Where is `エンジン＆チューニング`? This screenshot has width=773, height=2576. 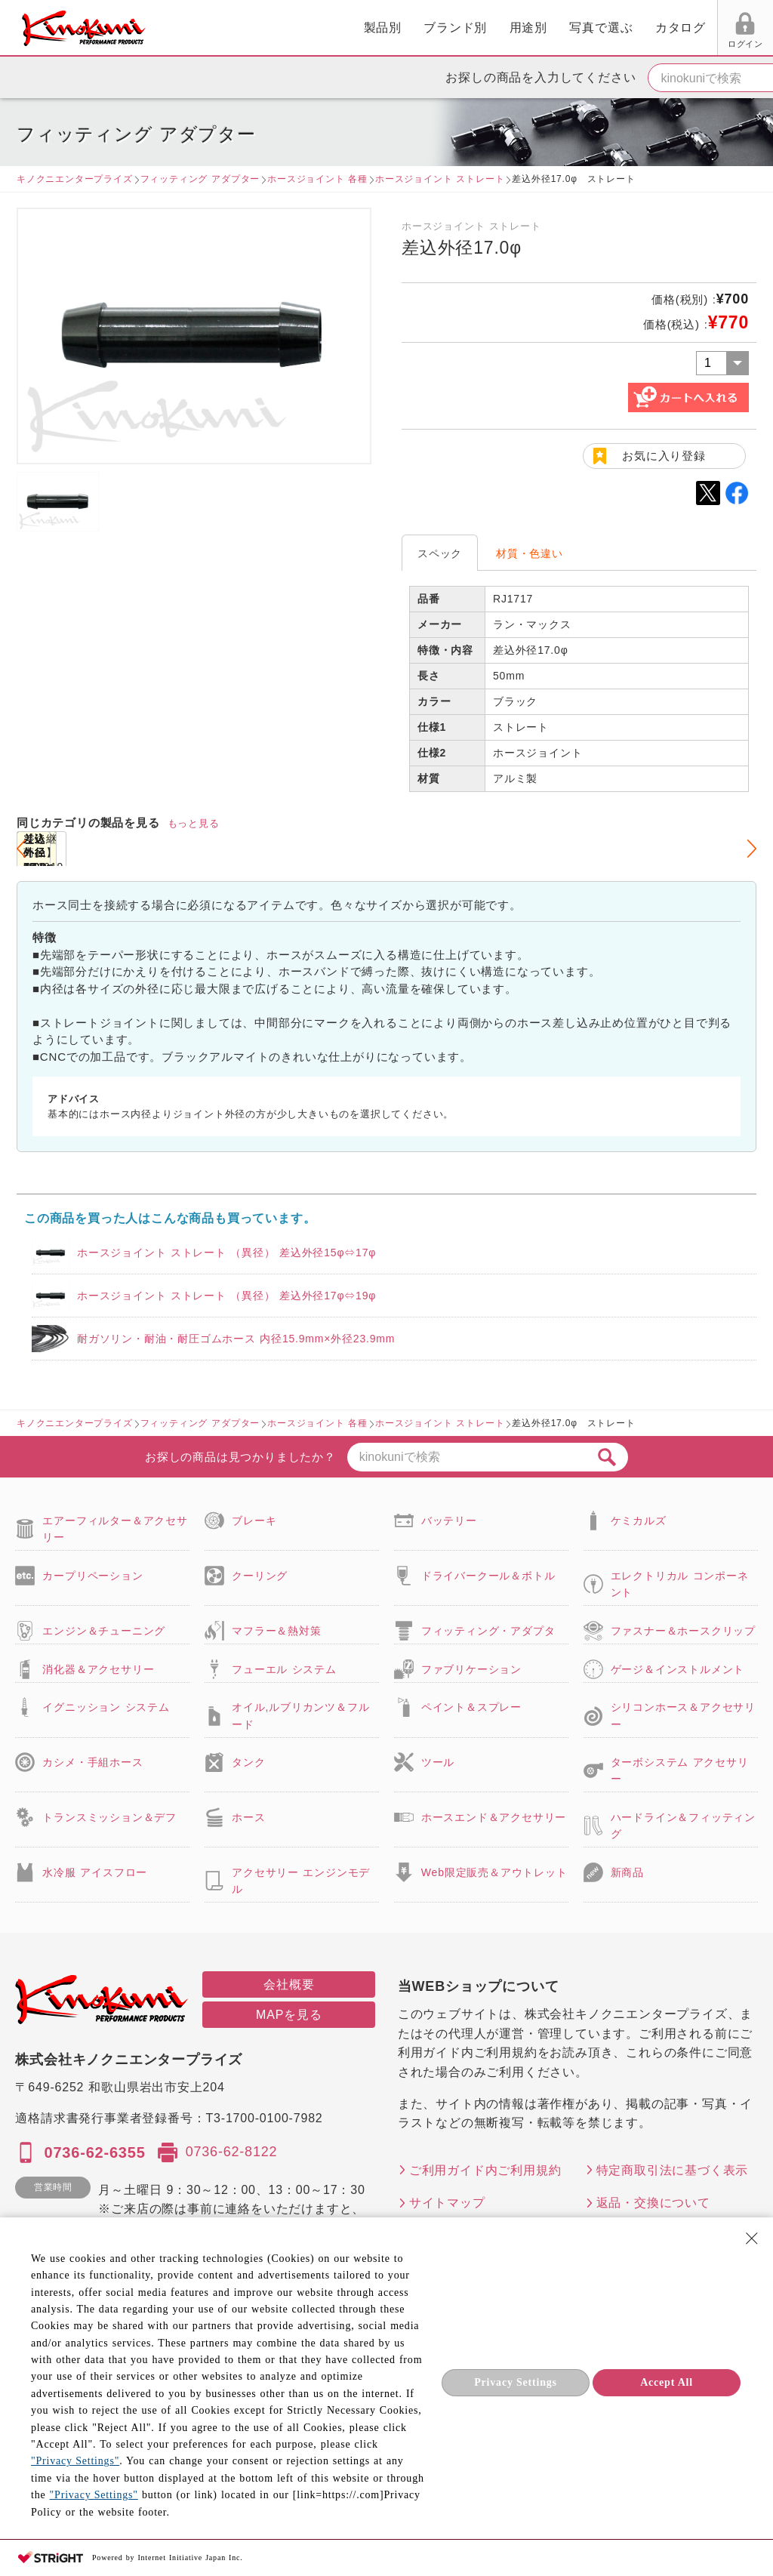 エンジン＆チューニング is located at coordinates (103, 1631).